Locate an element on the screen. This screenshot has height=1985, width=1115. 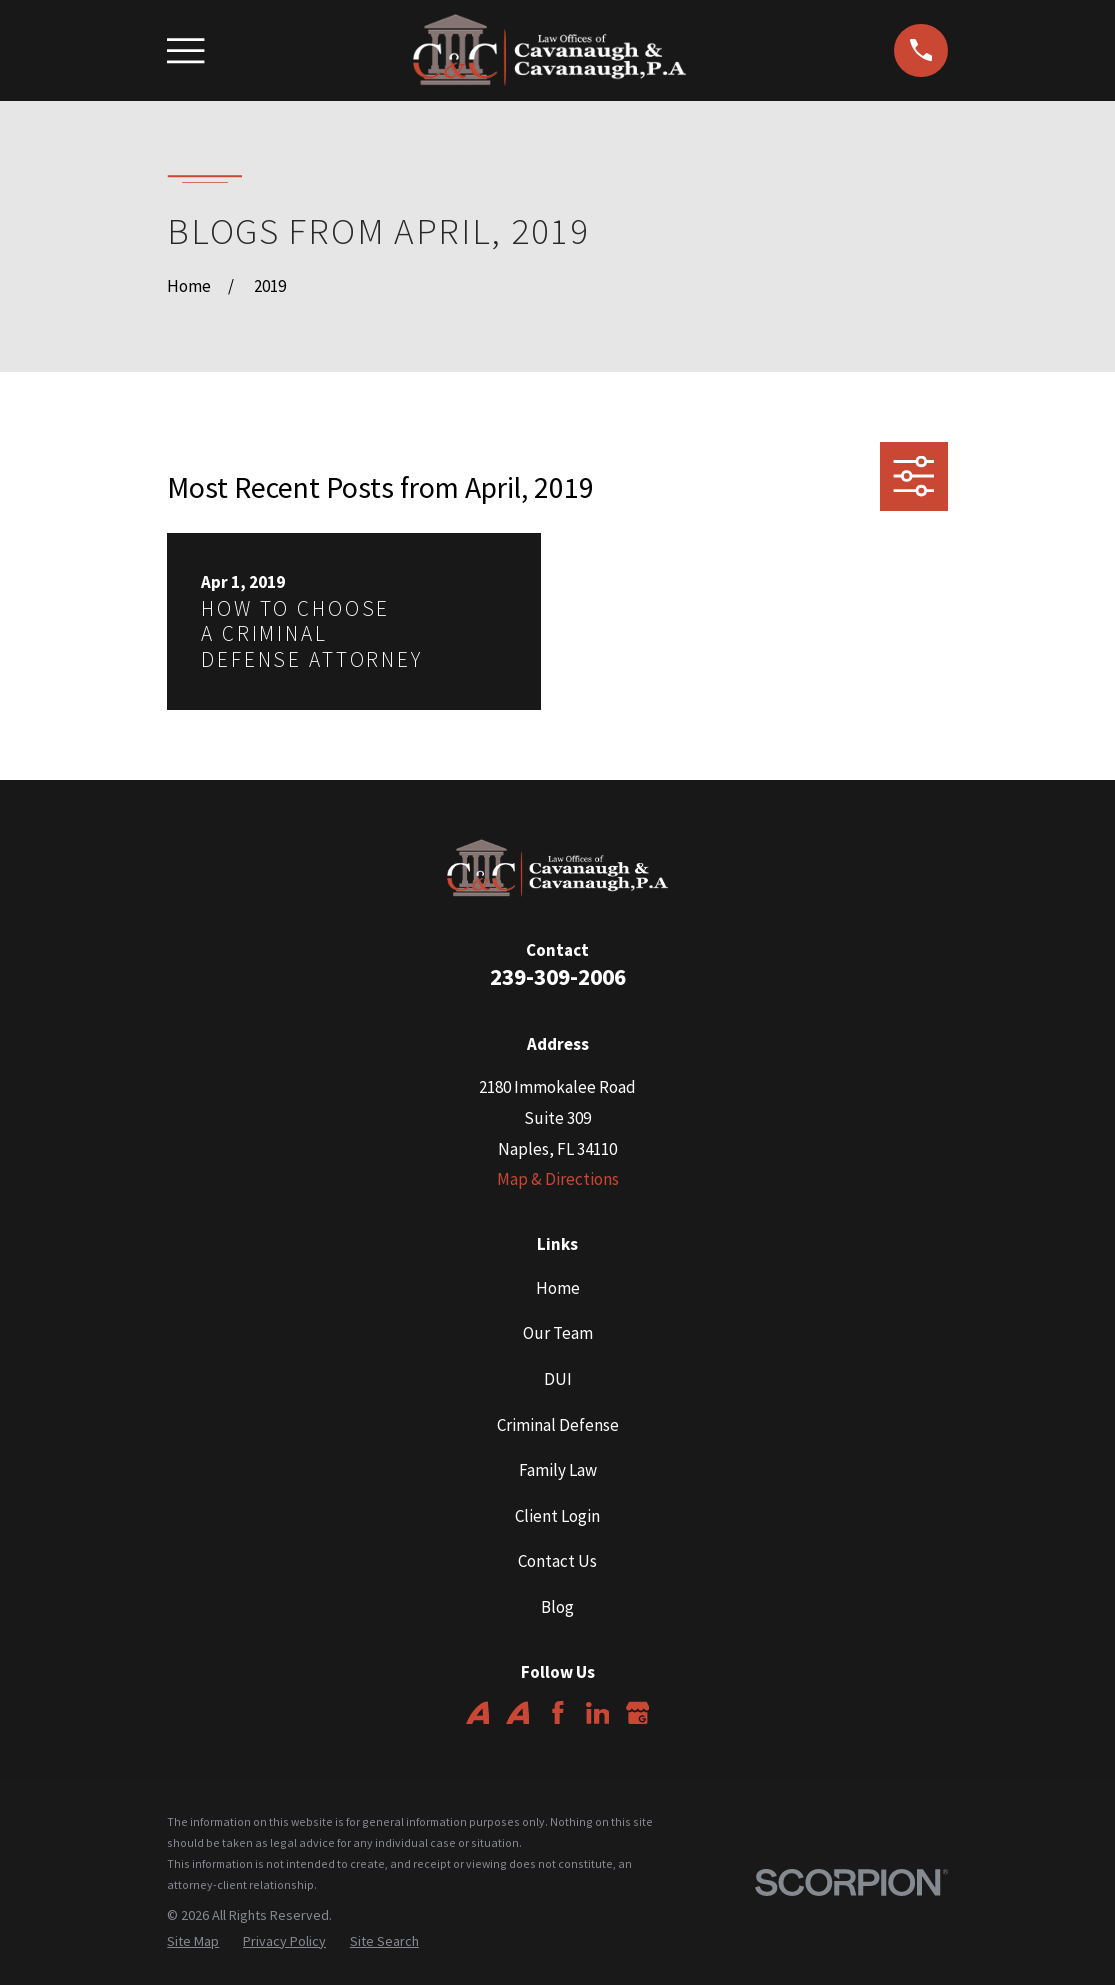
[Google Business Profile] is located at coordinates (638, 1713).